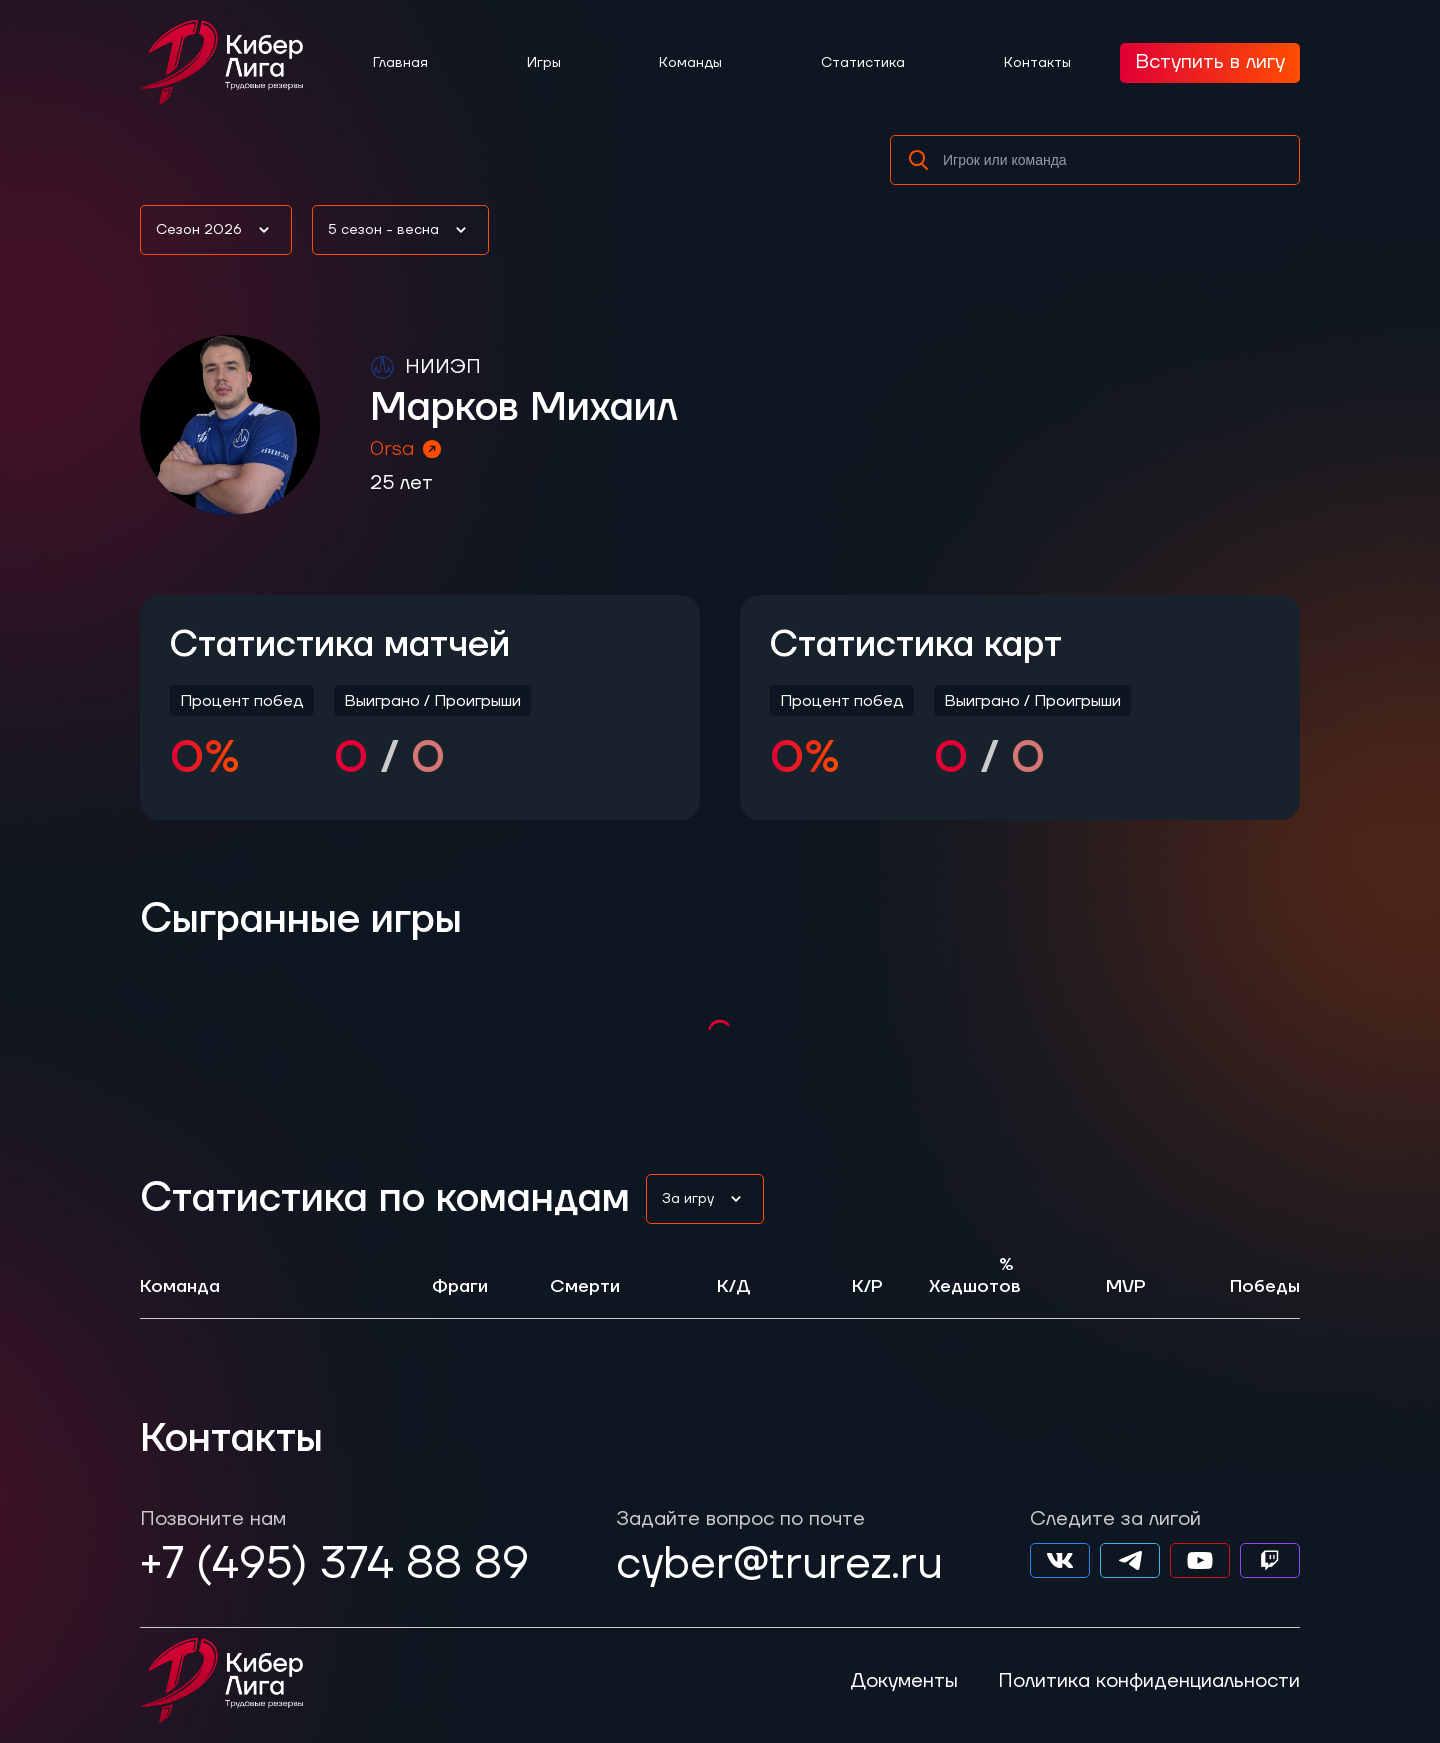 This screenshot has height=1743, width=1440. What do you see at coordinates (1149, 1681) in the screenshot?
I see `Политика конфиденциальности` at bounding box center [1149, 1681].